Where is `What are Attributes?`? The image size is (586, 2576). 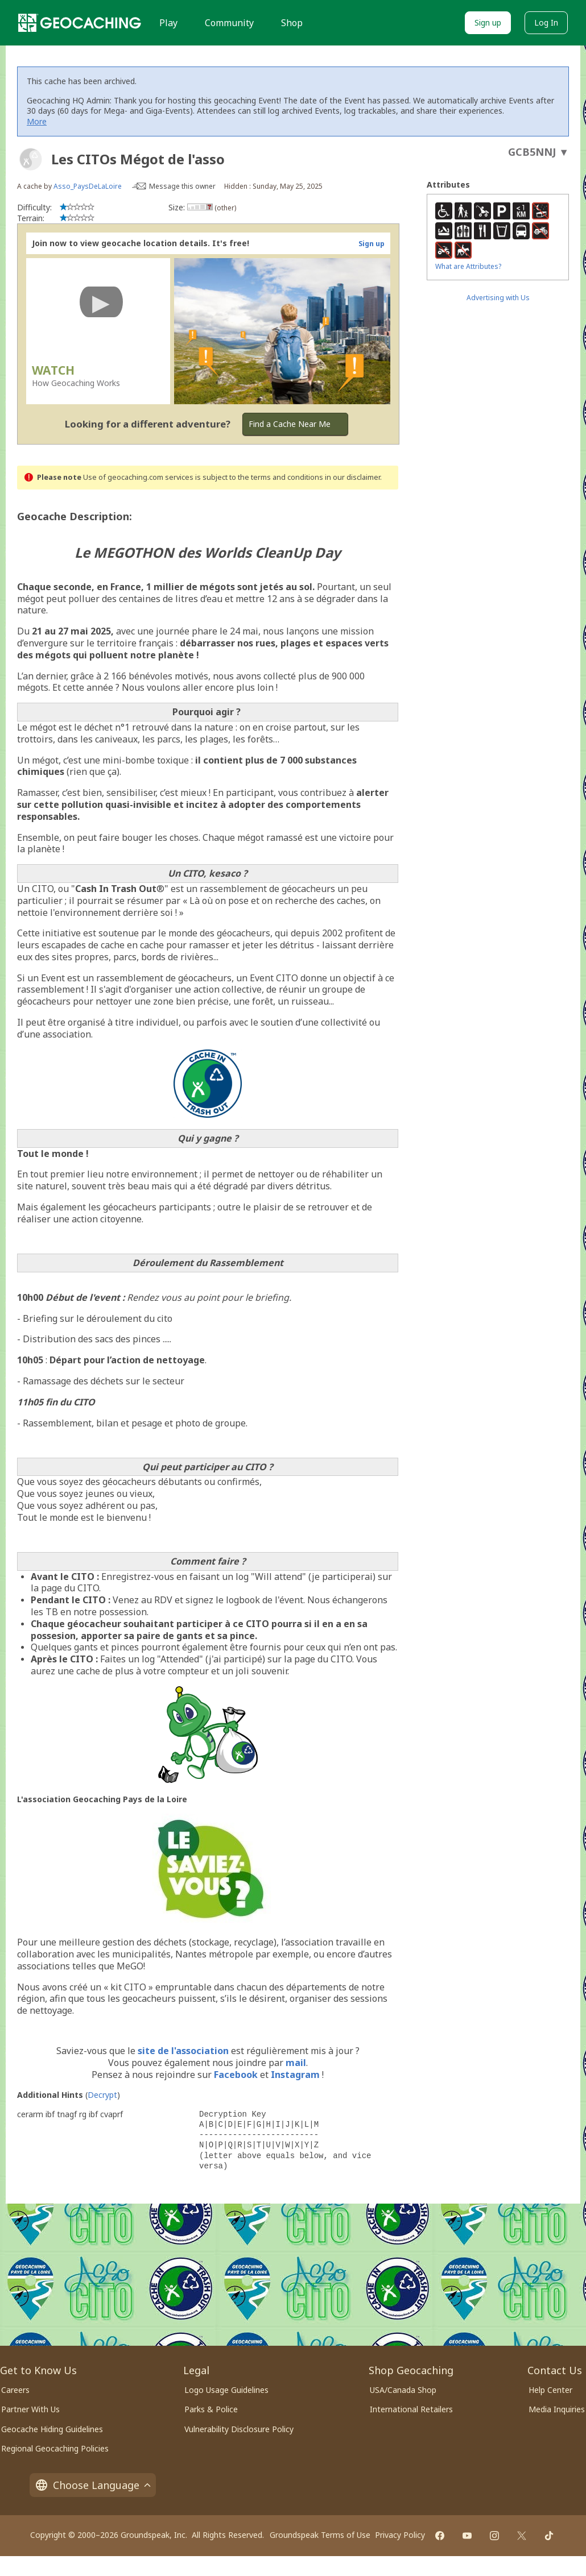
What are Attributes? is located at coordinates (468, 266).